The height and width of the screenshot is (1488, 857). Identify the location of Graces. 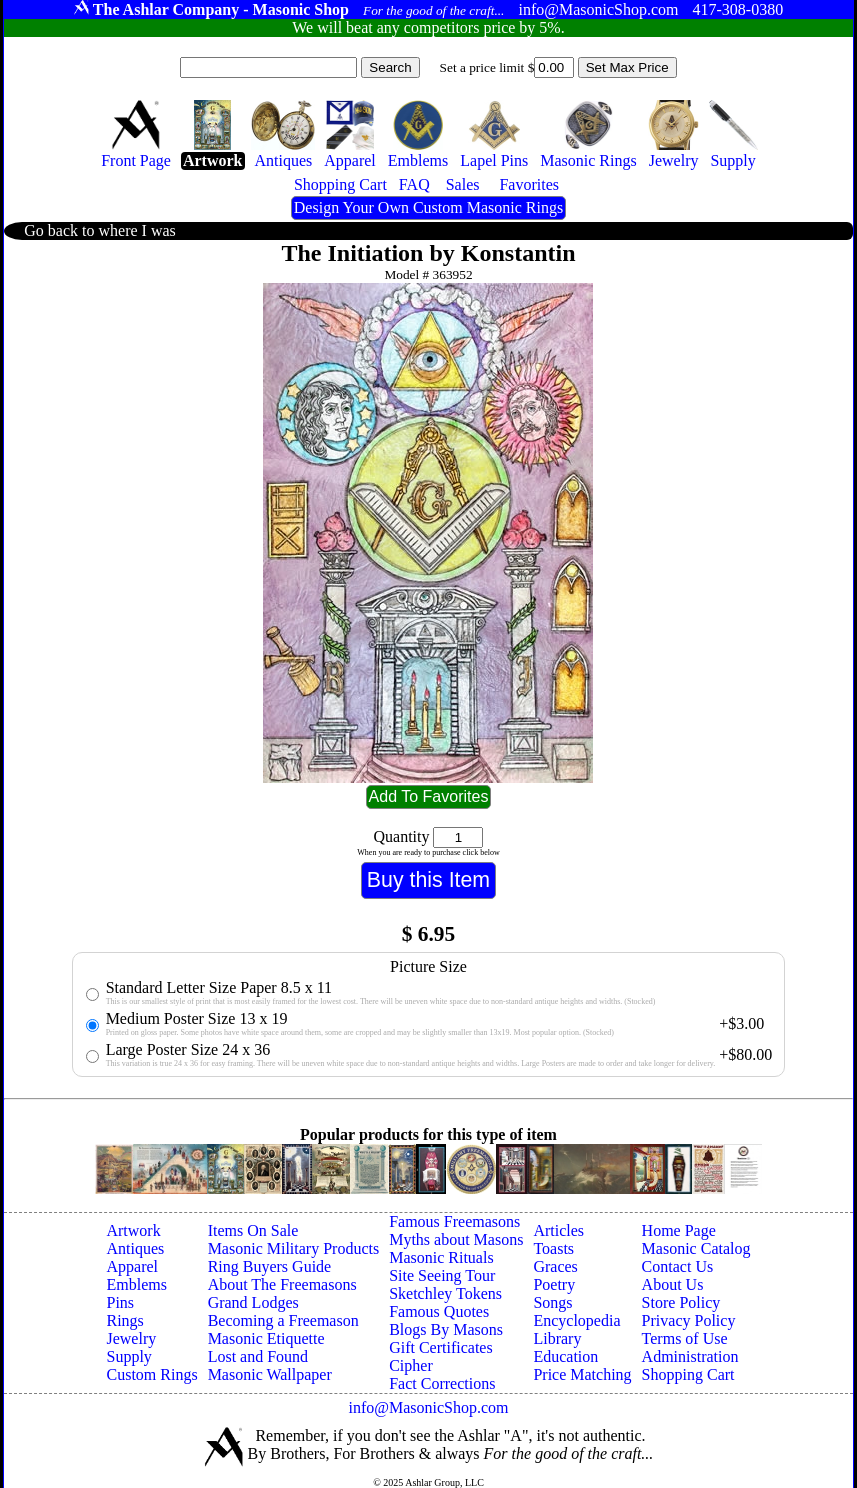
(555, 1266).